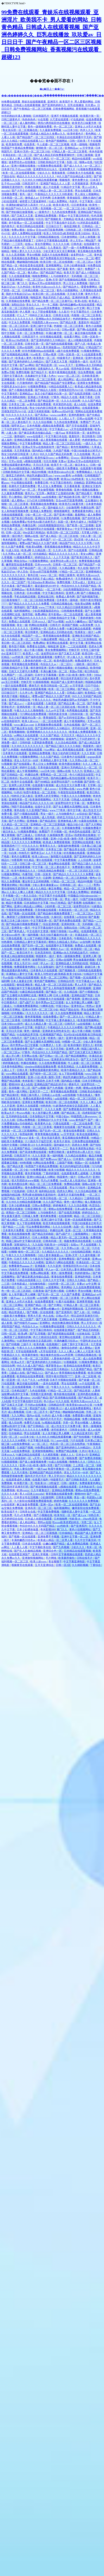 The width and height of the screenshot is (104, 2576). Describe the element at coordinates (21, 1027) in the screenshot. I see `在线观看av中文字幕` at that location.